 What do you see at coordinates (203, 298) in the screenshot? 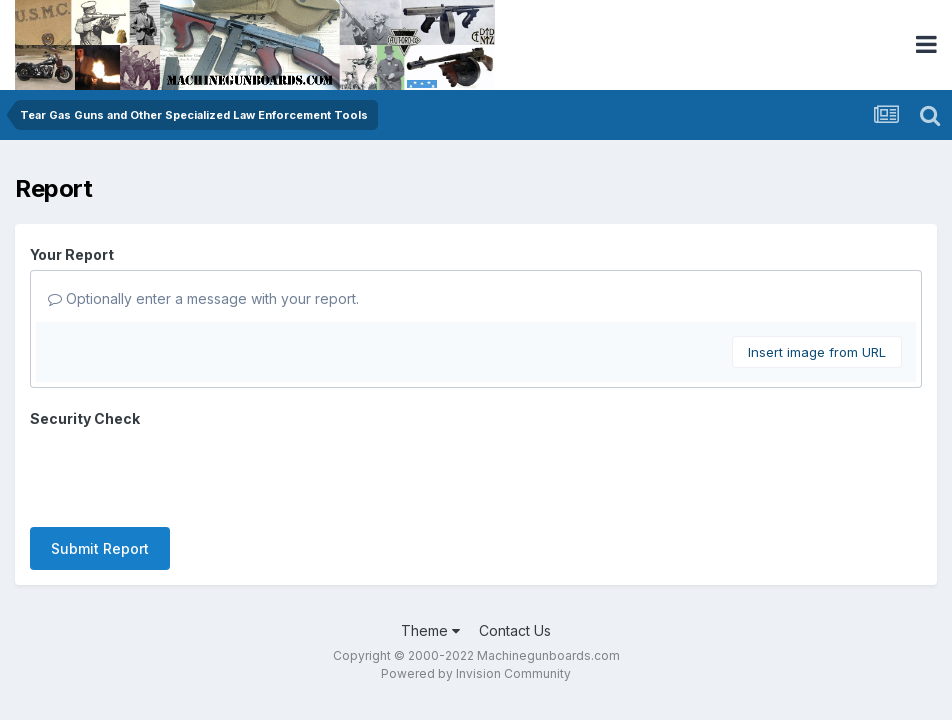
I see `Optionally enter a message with your report.` at bounding box center [203, 298].